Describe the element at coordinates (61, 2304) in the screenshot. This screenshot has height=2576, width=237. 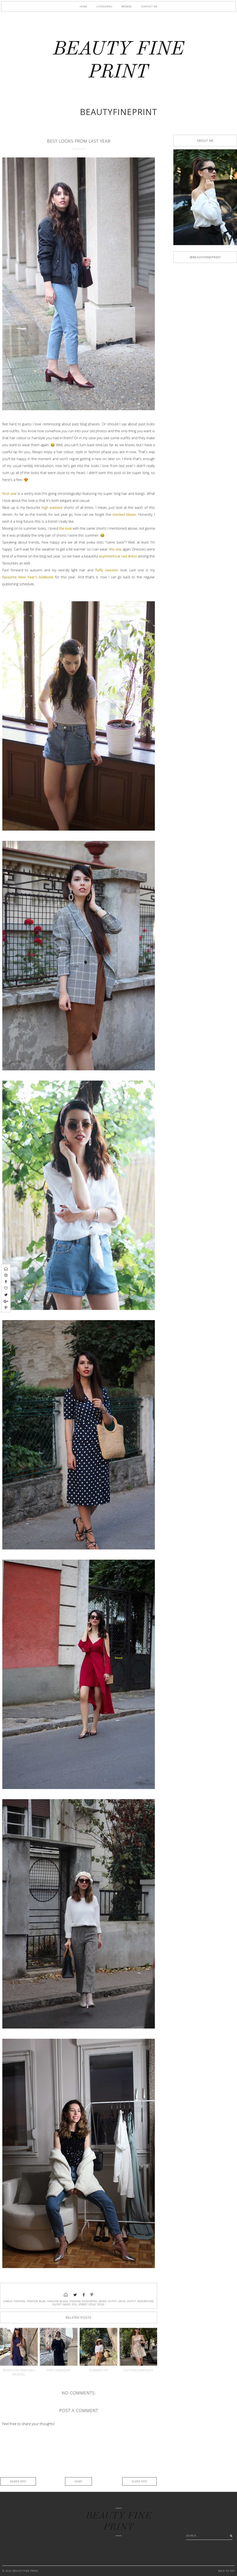
I see `outfit inspo` at that location.